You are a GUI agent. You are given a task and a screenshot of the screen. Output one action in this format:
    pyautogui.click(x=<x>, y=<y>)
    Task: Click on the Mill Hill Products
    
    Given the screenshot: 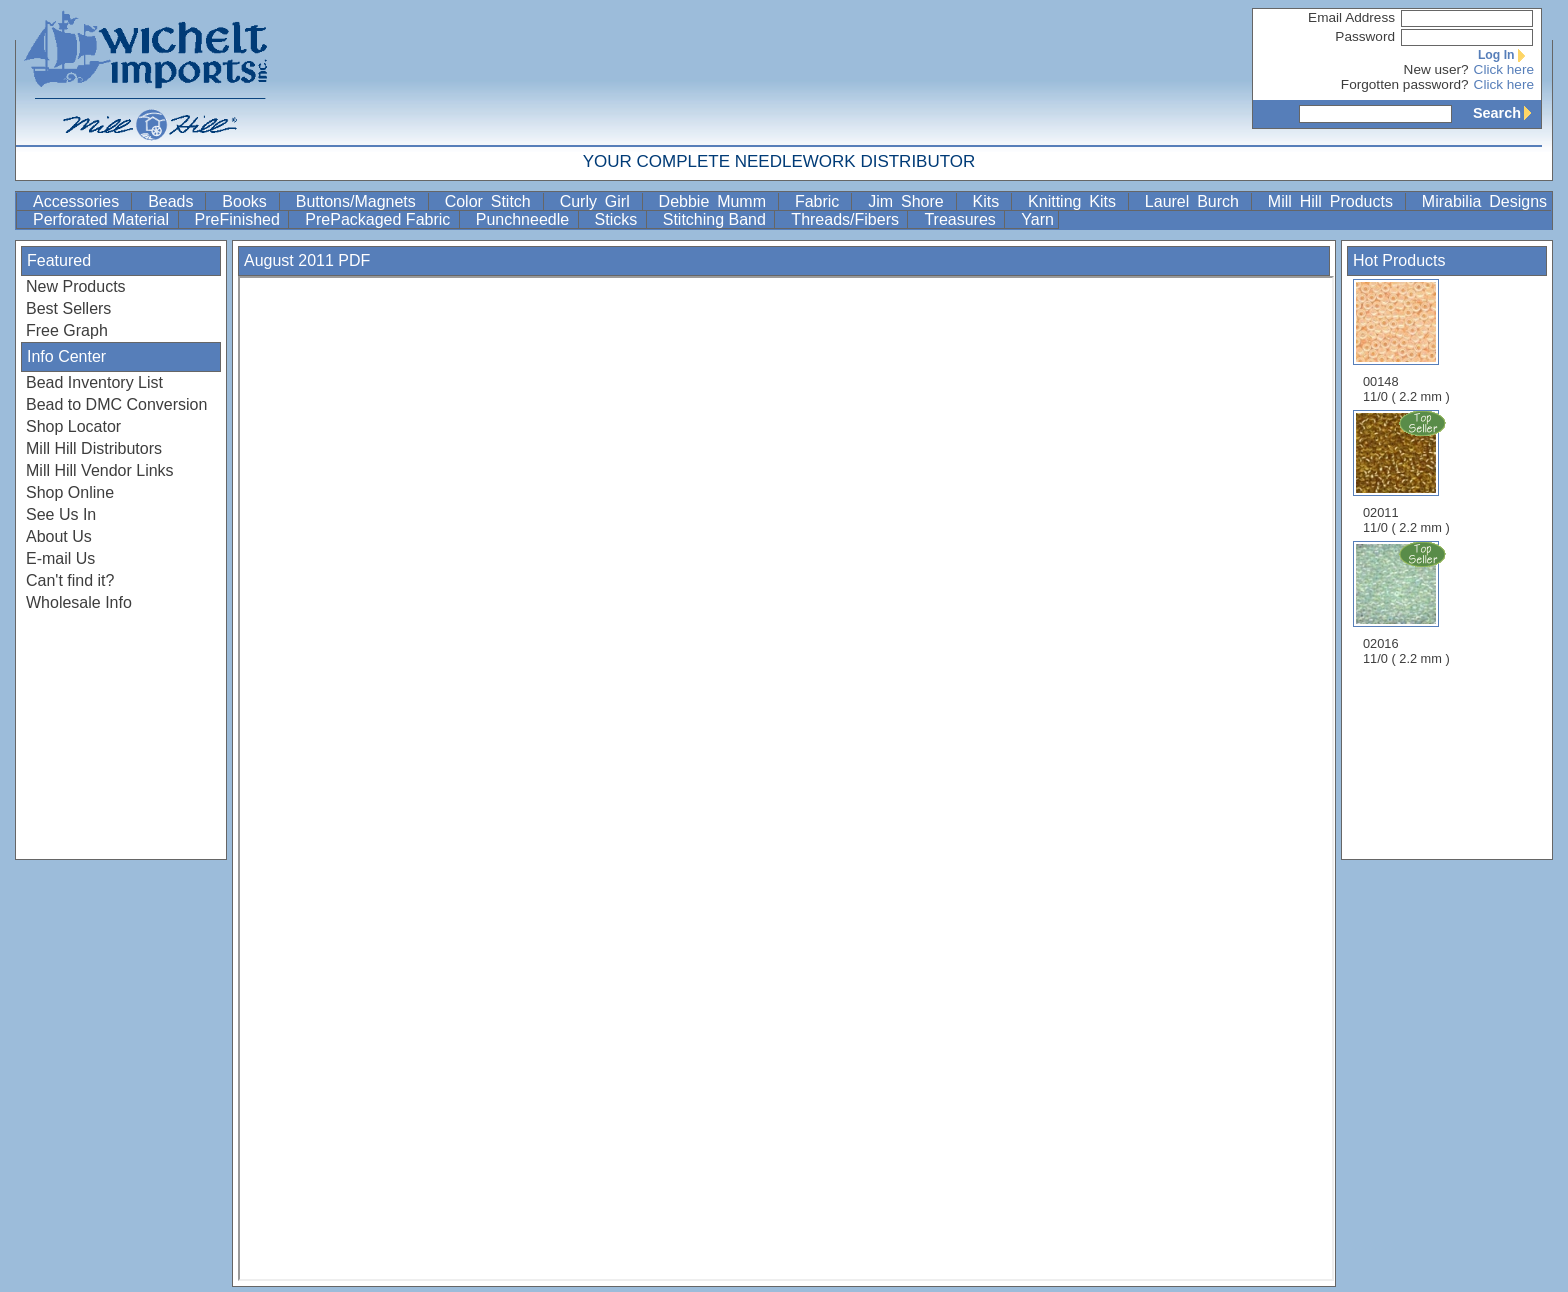 What is the action you would take?
    pyautogui.click(x=1334, y=201)
    